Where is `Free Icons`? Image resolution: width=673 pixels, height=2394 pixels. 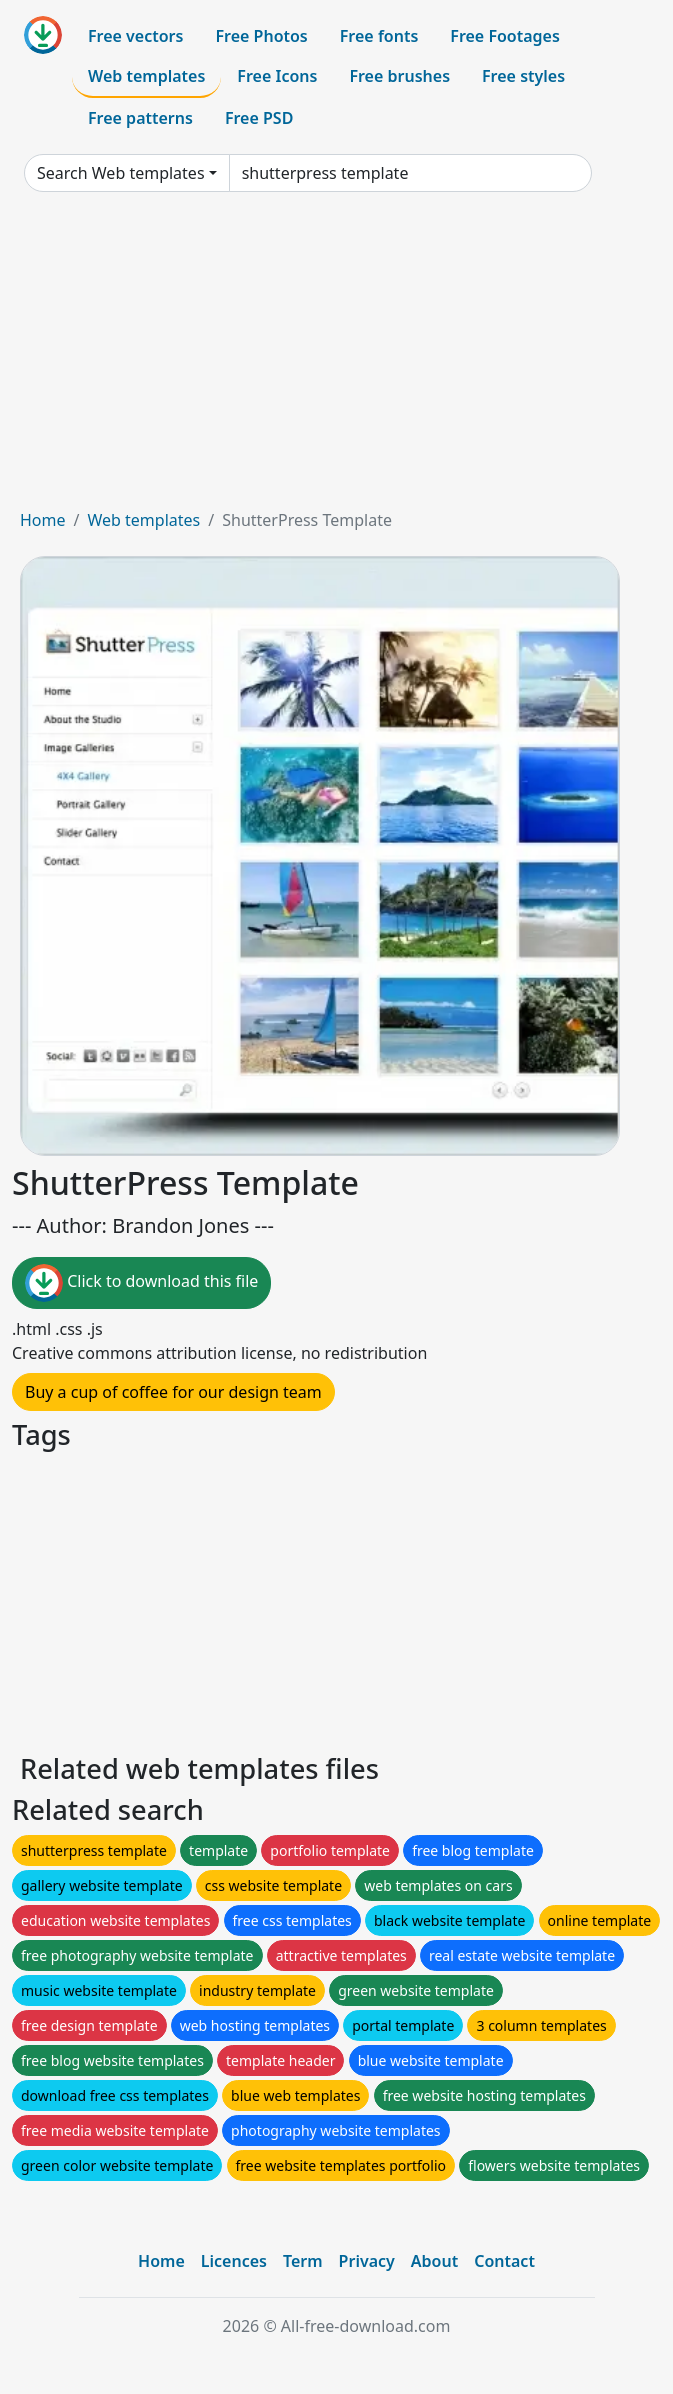 Free Icons is located at coordinates (277, 76).